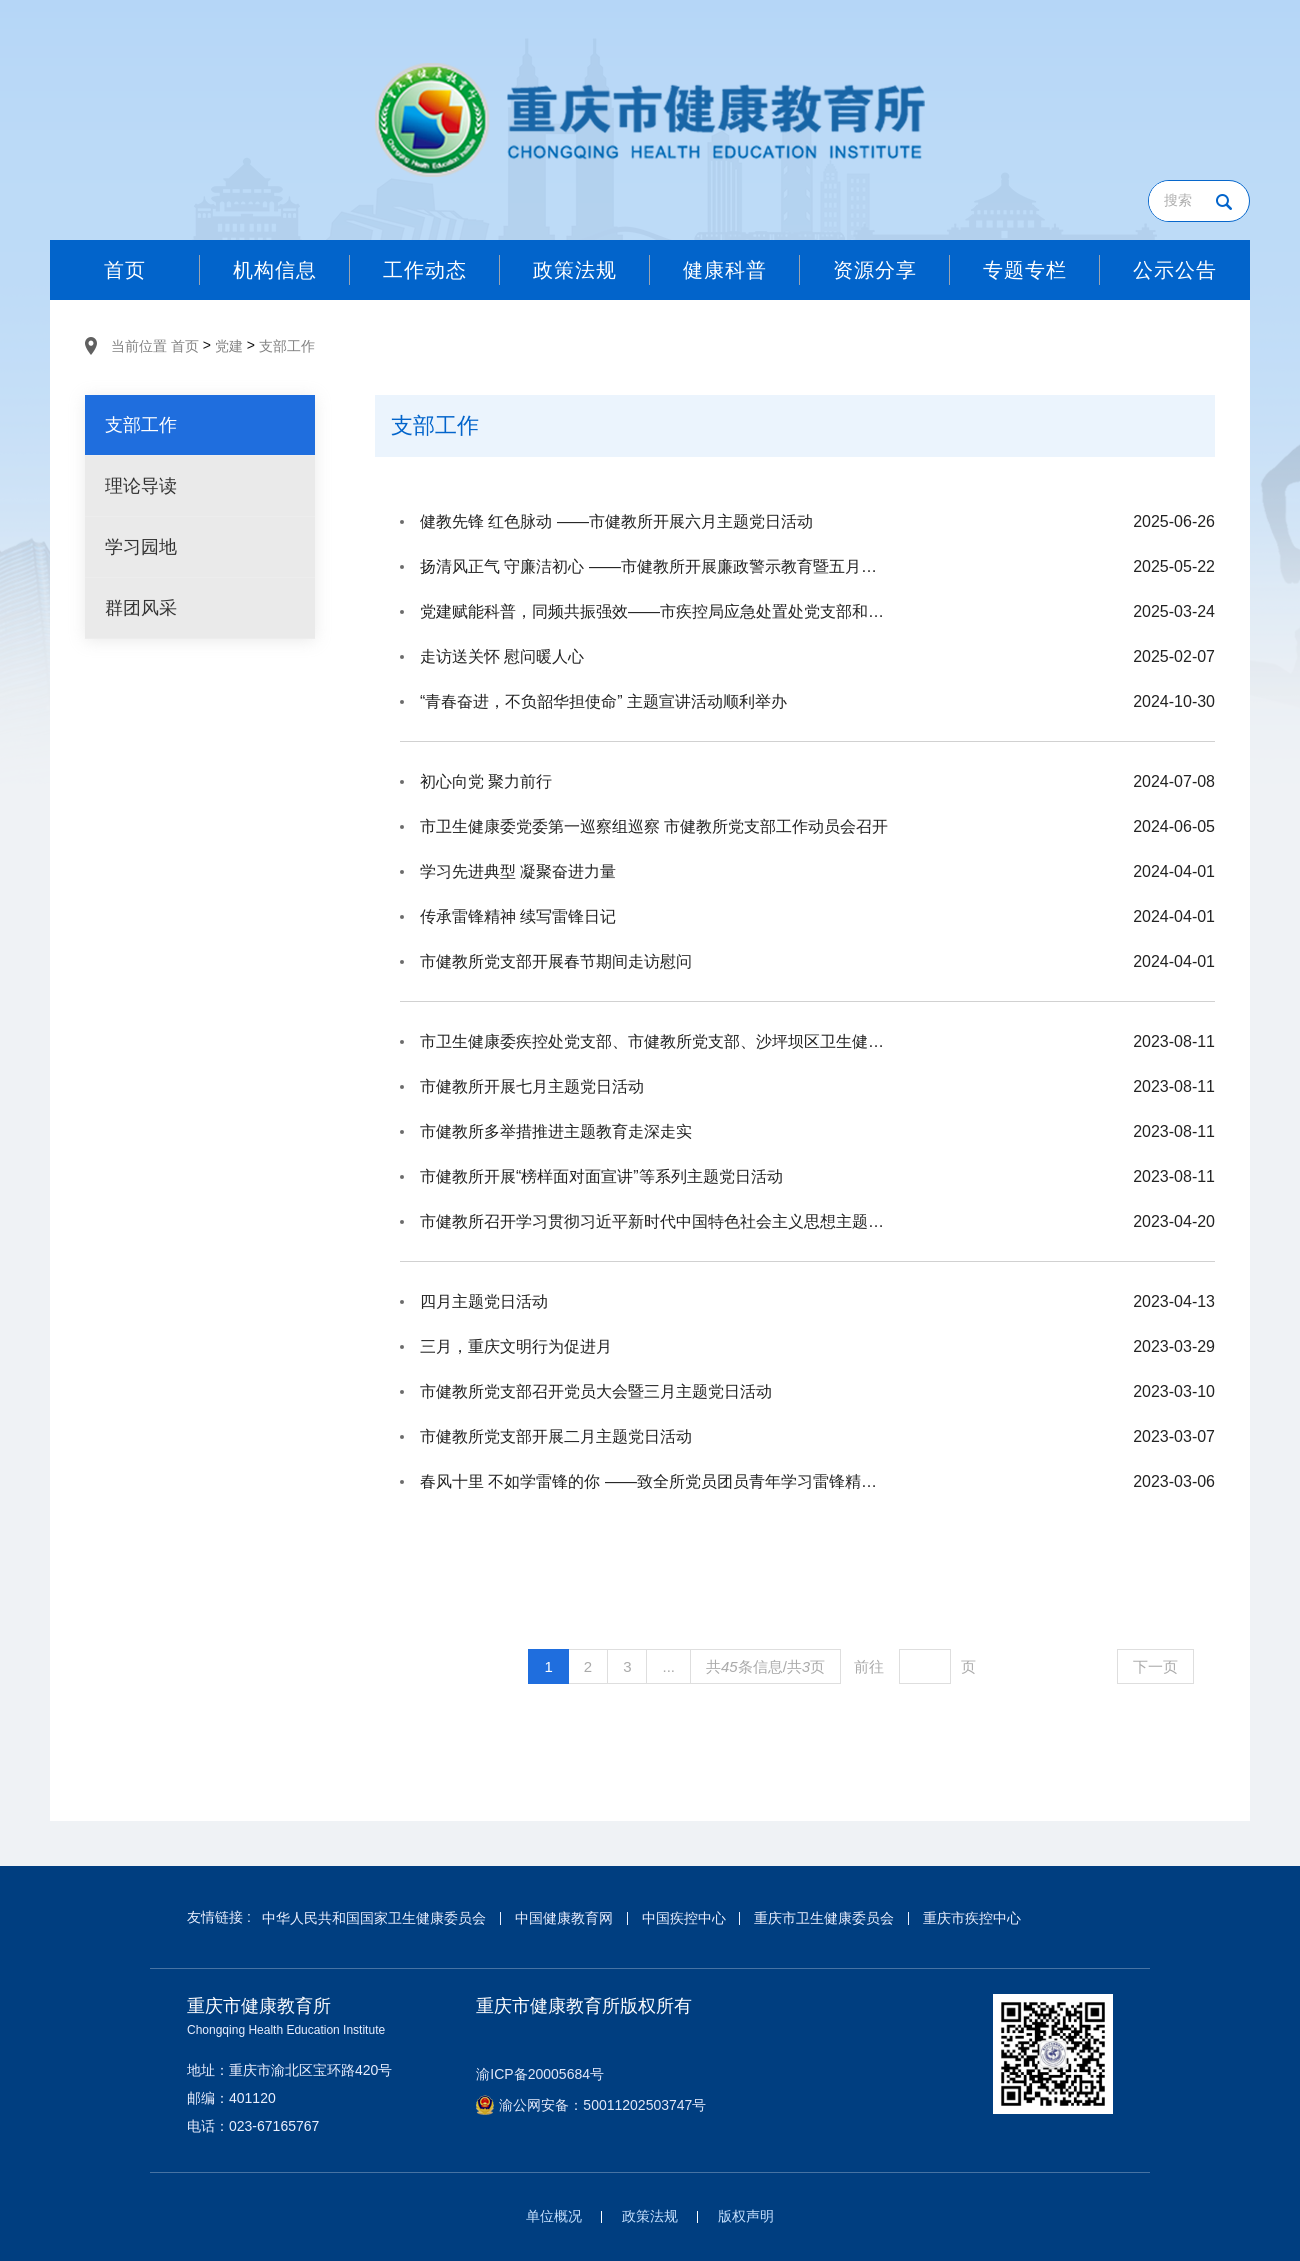 This screenshot has width=1300, height=2261. Describe the element at coordinates (972, 1918) in the screenshot. I see `重庆市疾控中心` at that location.